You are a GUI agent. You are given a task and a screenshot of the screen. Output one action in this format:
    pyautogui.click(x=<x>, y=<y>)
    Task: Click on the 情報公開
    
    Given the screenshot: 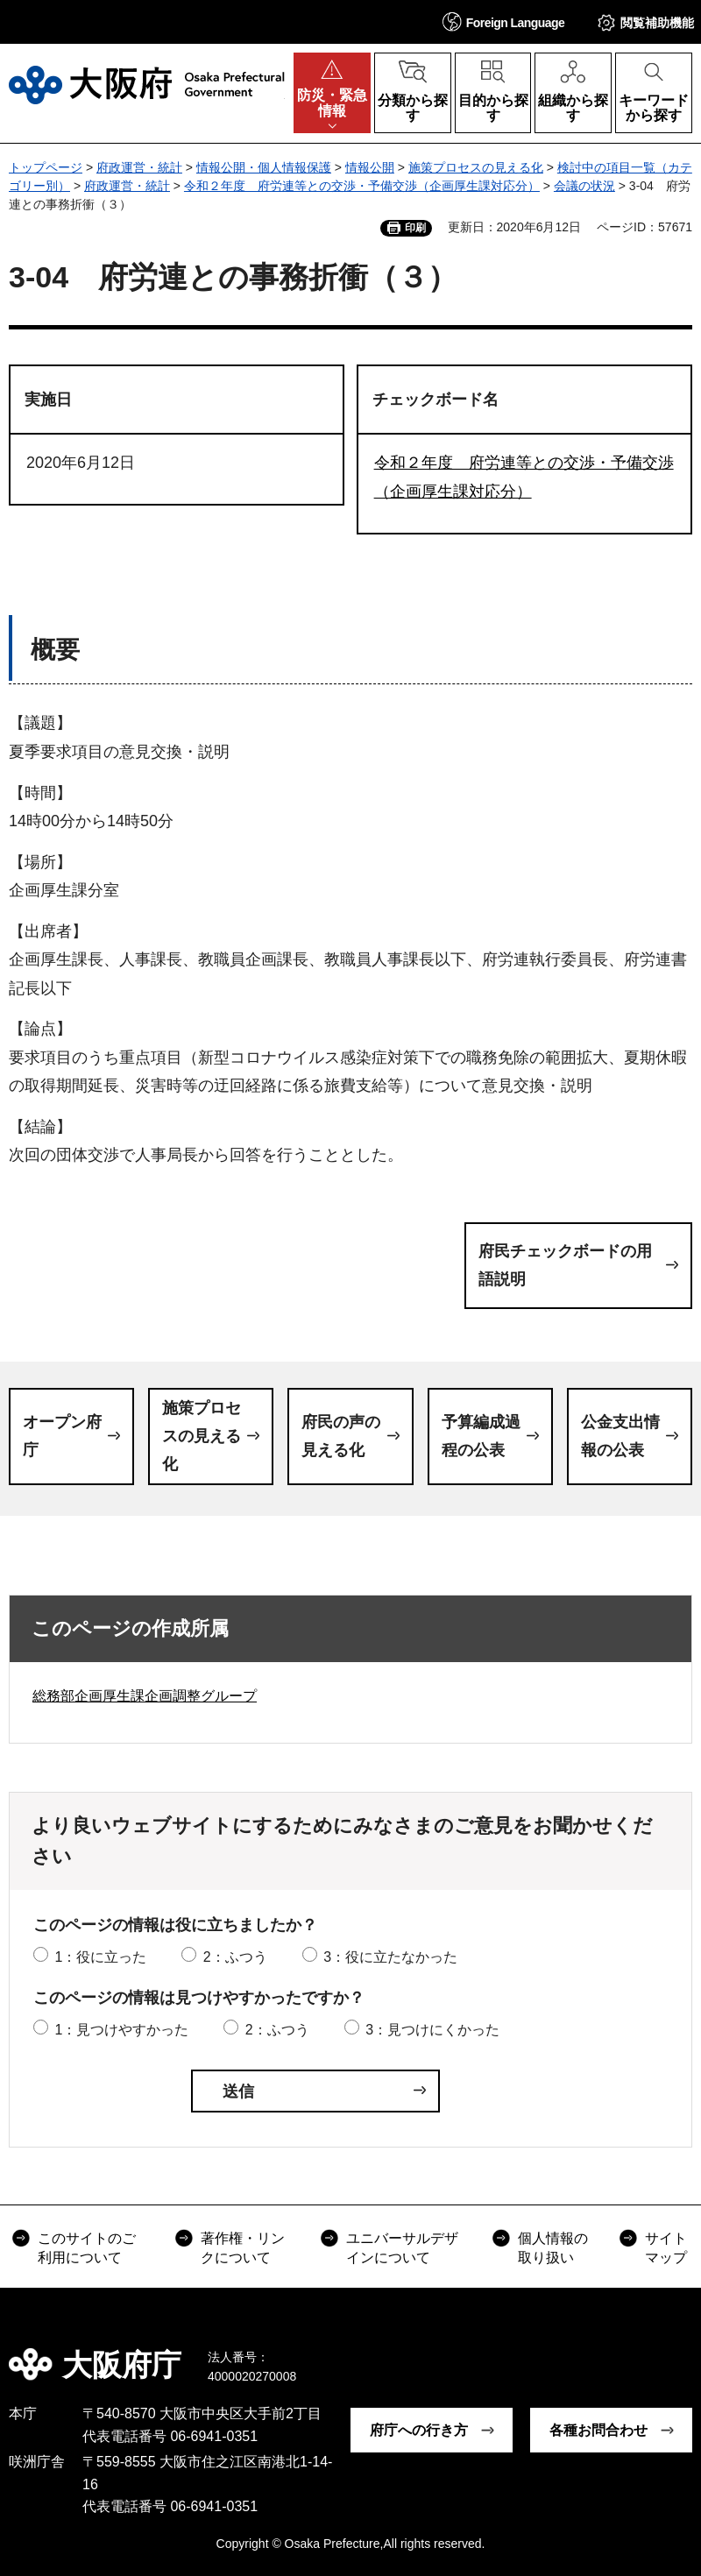 What is the action you would take?
    pyautogui.click(x=369, y=167)
    